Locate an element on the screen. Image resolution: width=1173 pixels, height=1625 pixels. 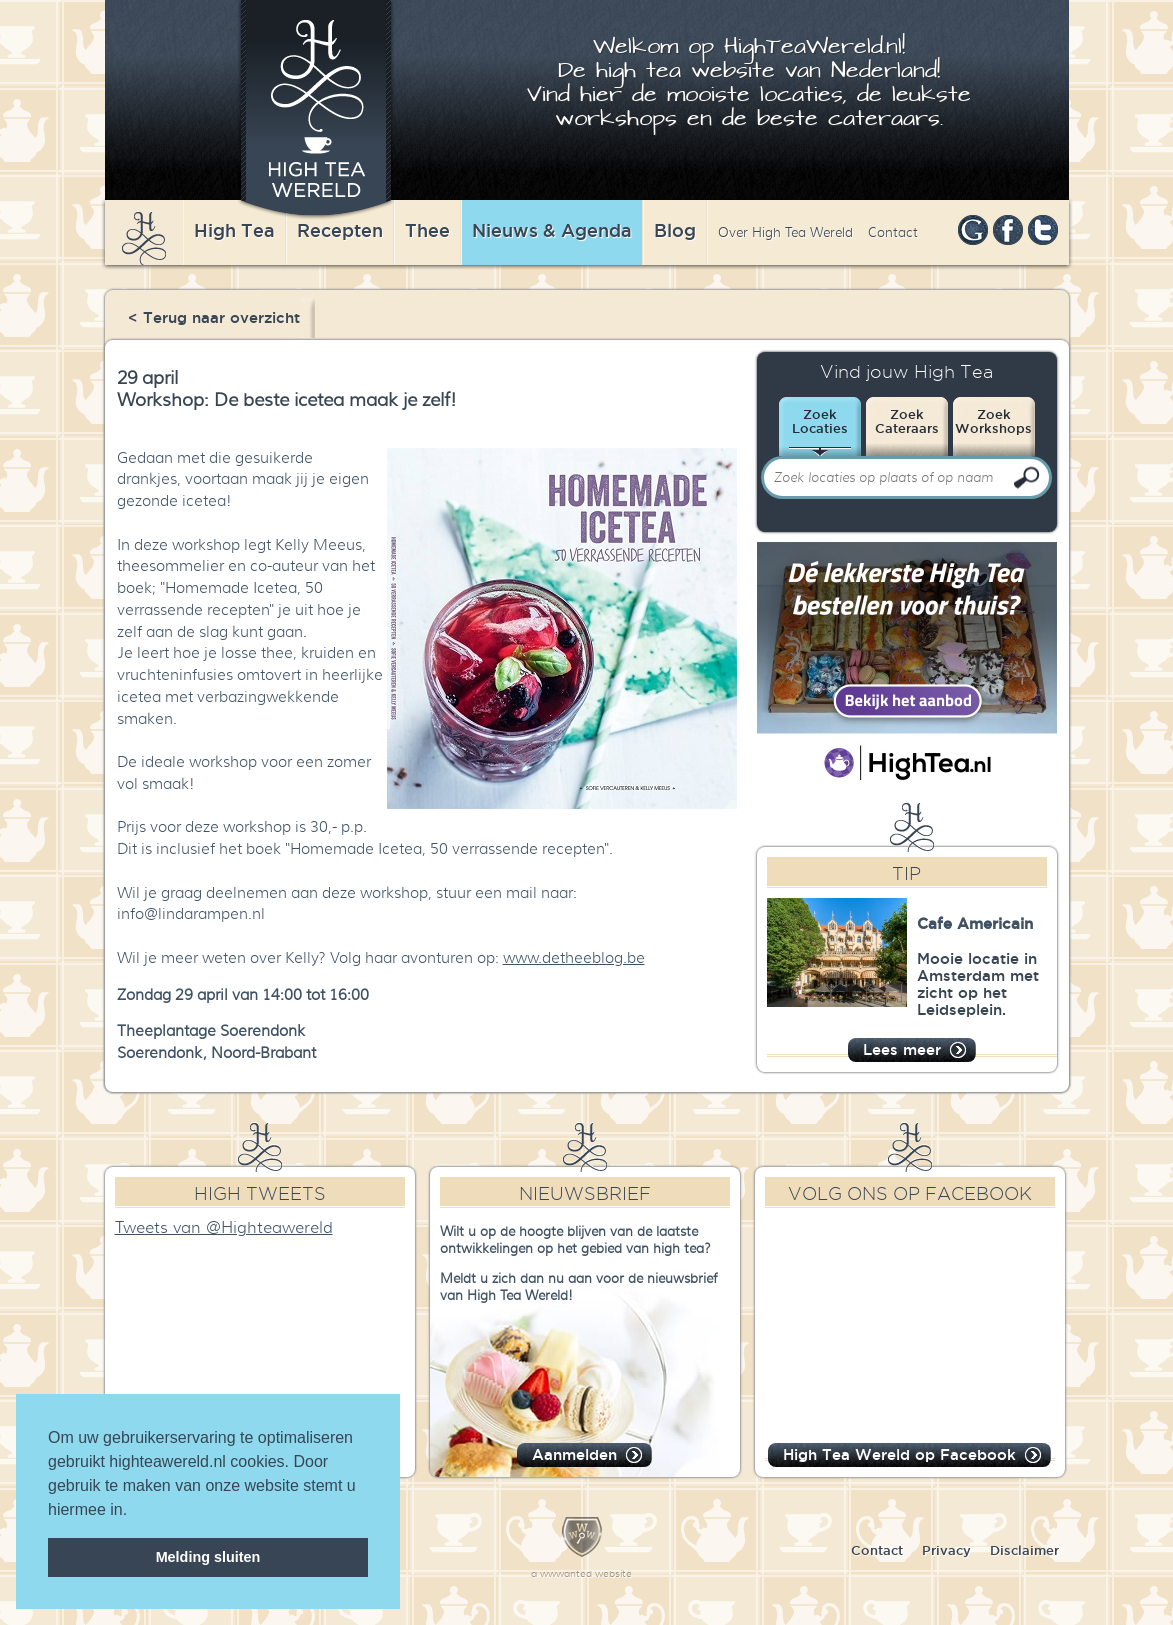
Over High Tea Wereld is located at coordinates (785, 232).